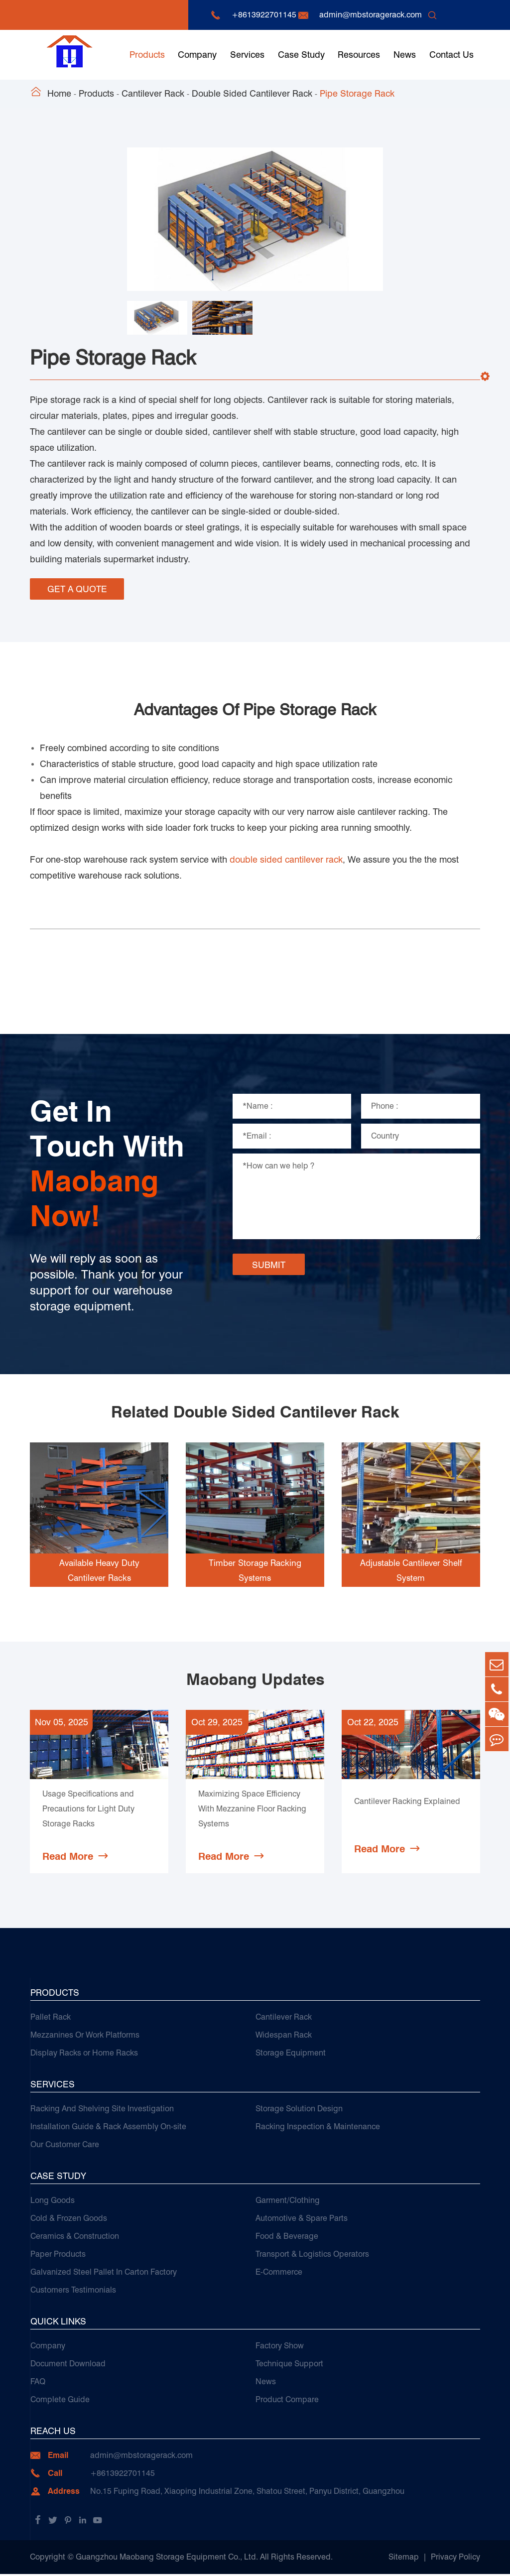 The width and height of the screenshot is (510, 2576). I want to click on Privacy Policy, so click(455, 2559).